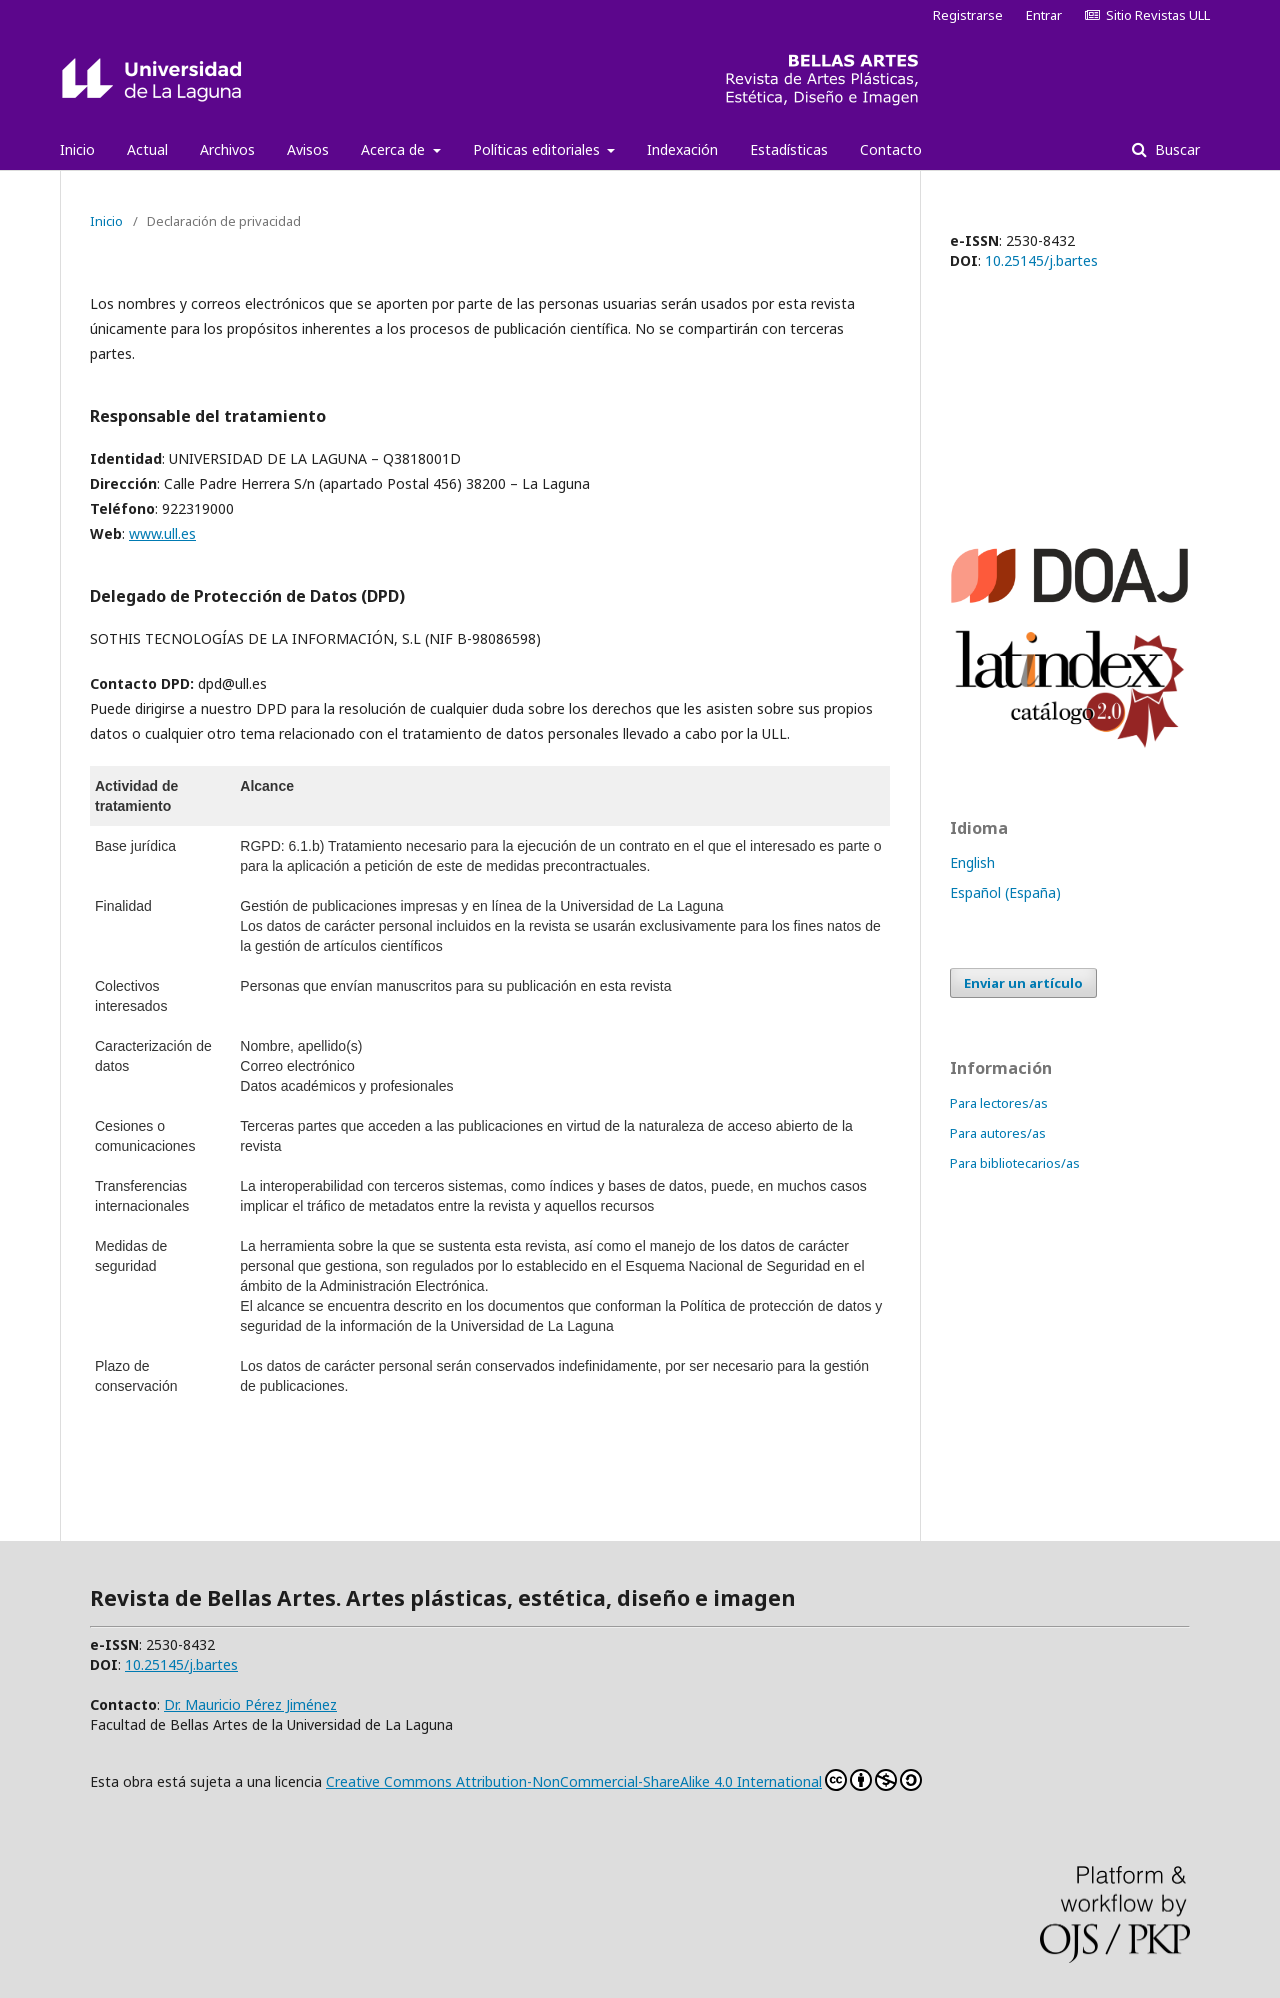 Image resolution: width=1280 pixels, height=1998 pixels. Describe the element at coordinates (624, 1780) in the screenshot. I see `Creative Commons Attribution-NonCommercial-ShareAlike 4.0 International` at that location.